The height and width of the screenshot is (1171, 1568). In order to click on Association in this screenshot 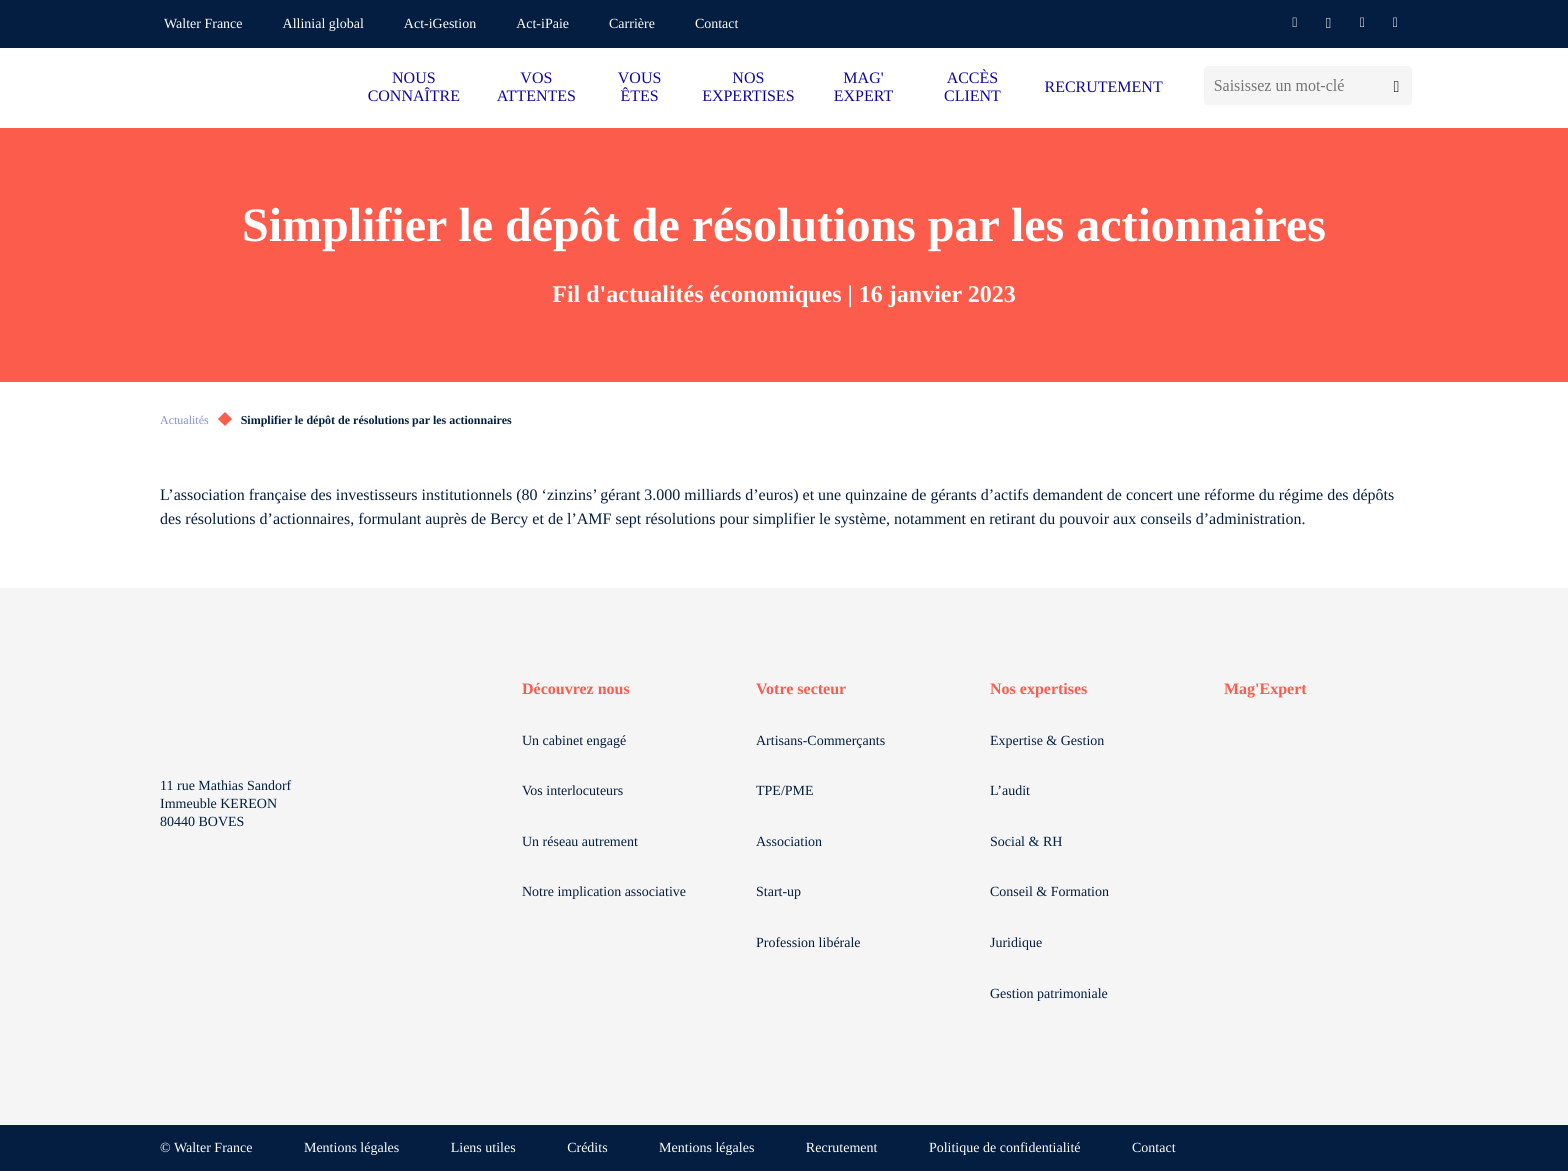, I will do `click(789, 842)`.